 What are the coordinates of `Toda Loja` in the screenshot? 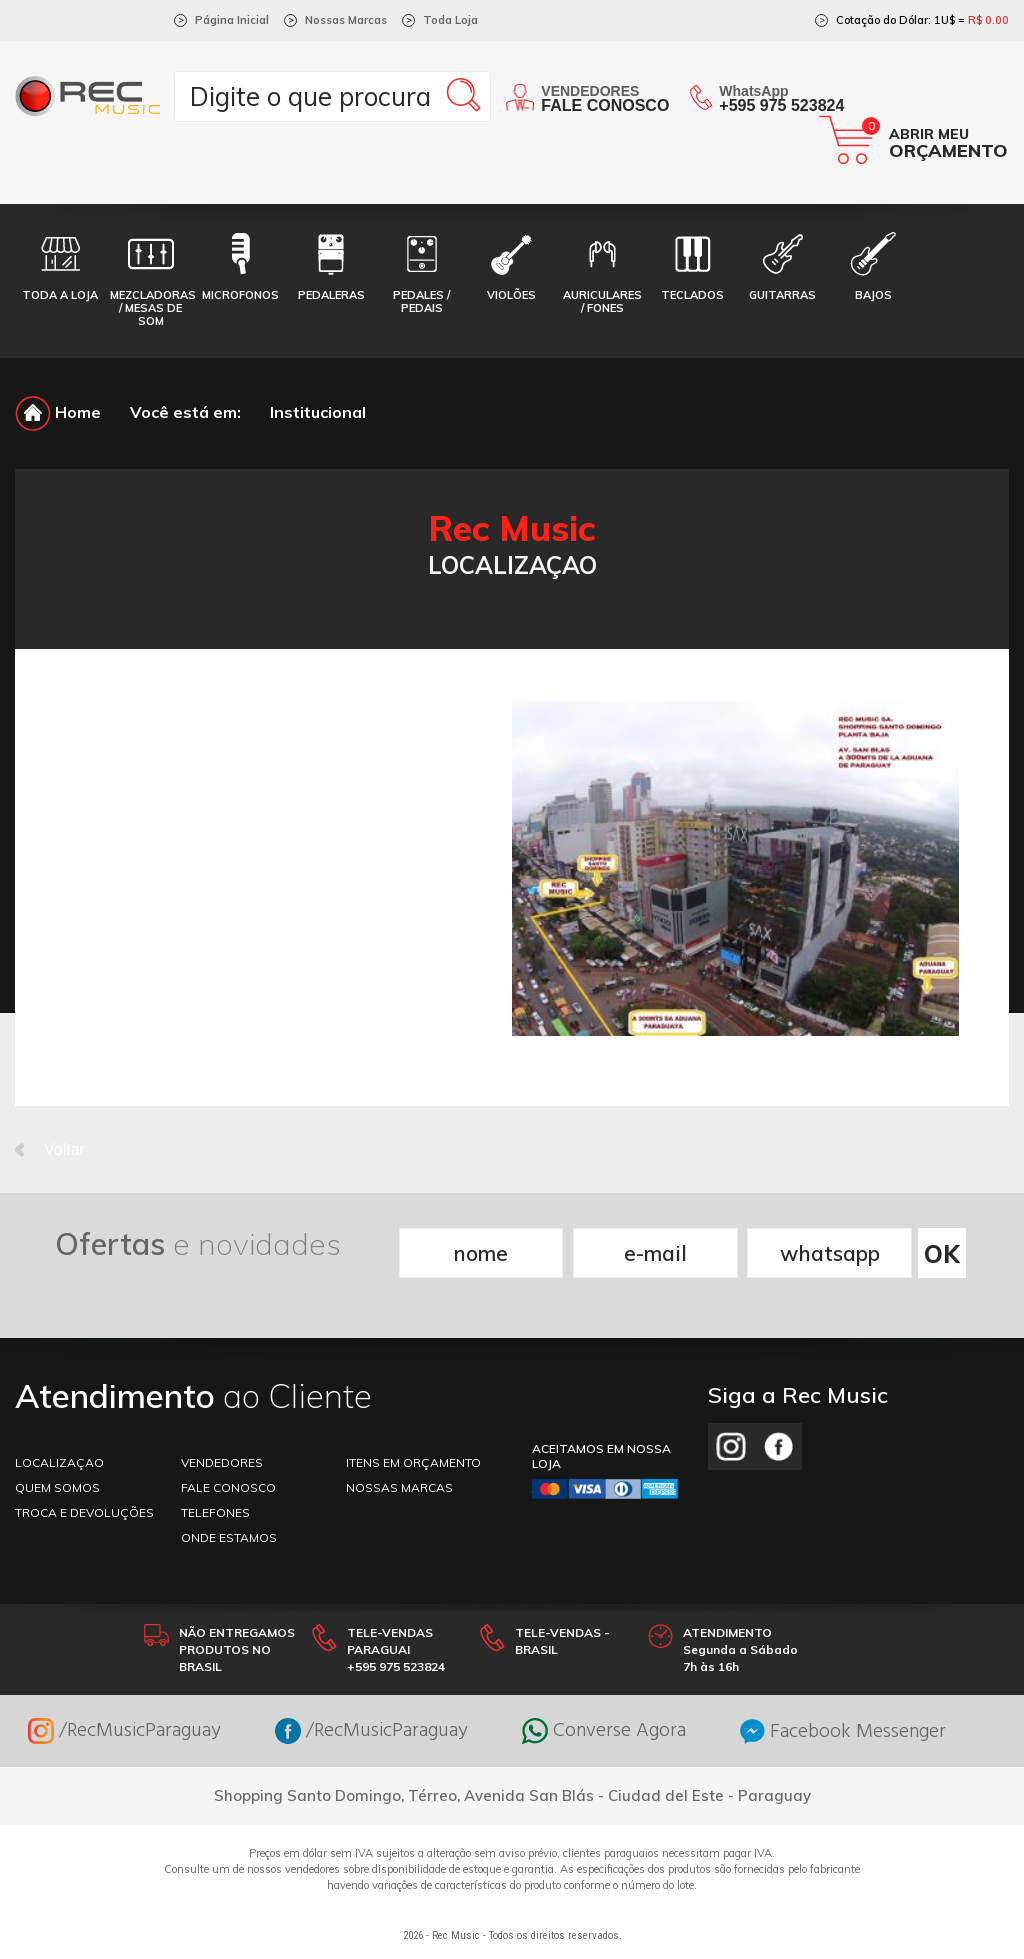 It's located at (450, 20).